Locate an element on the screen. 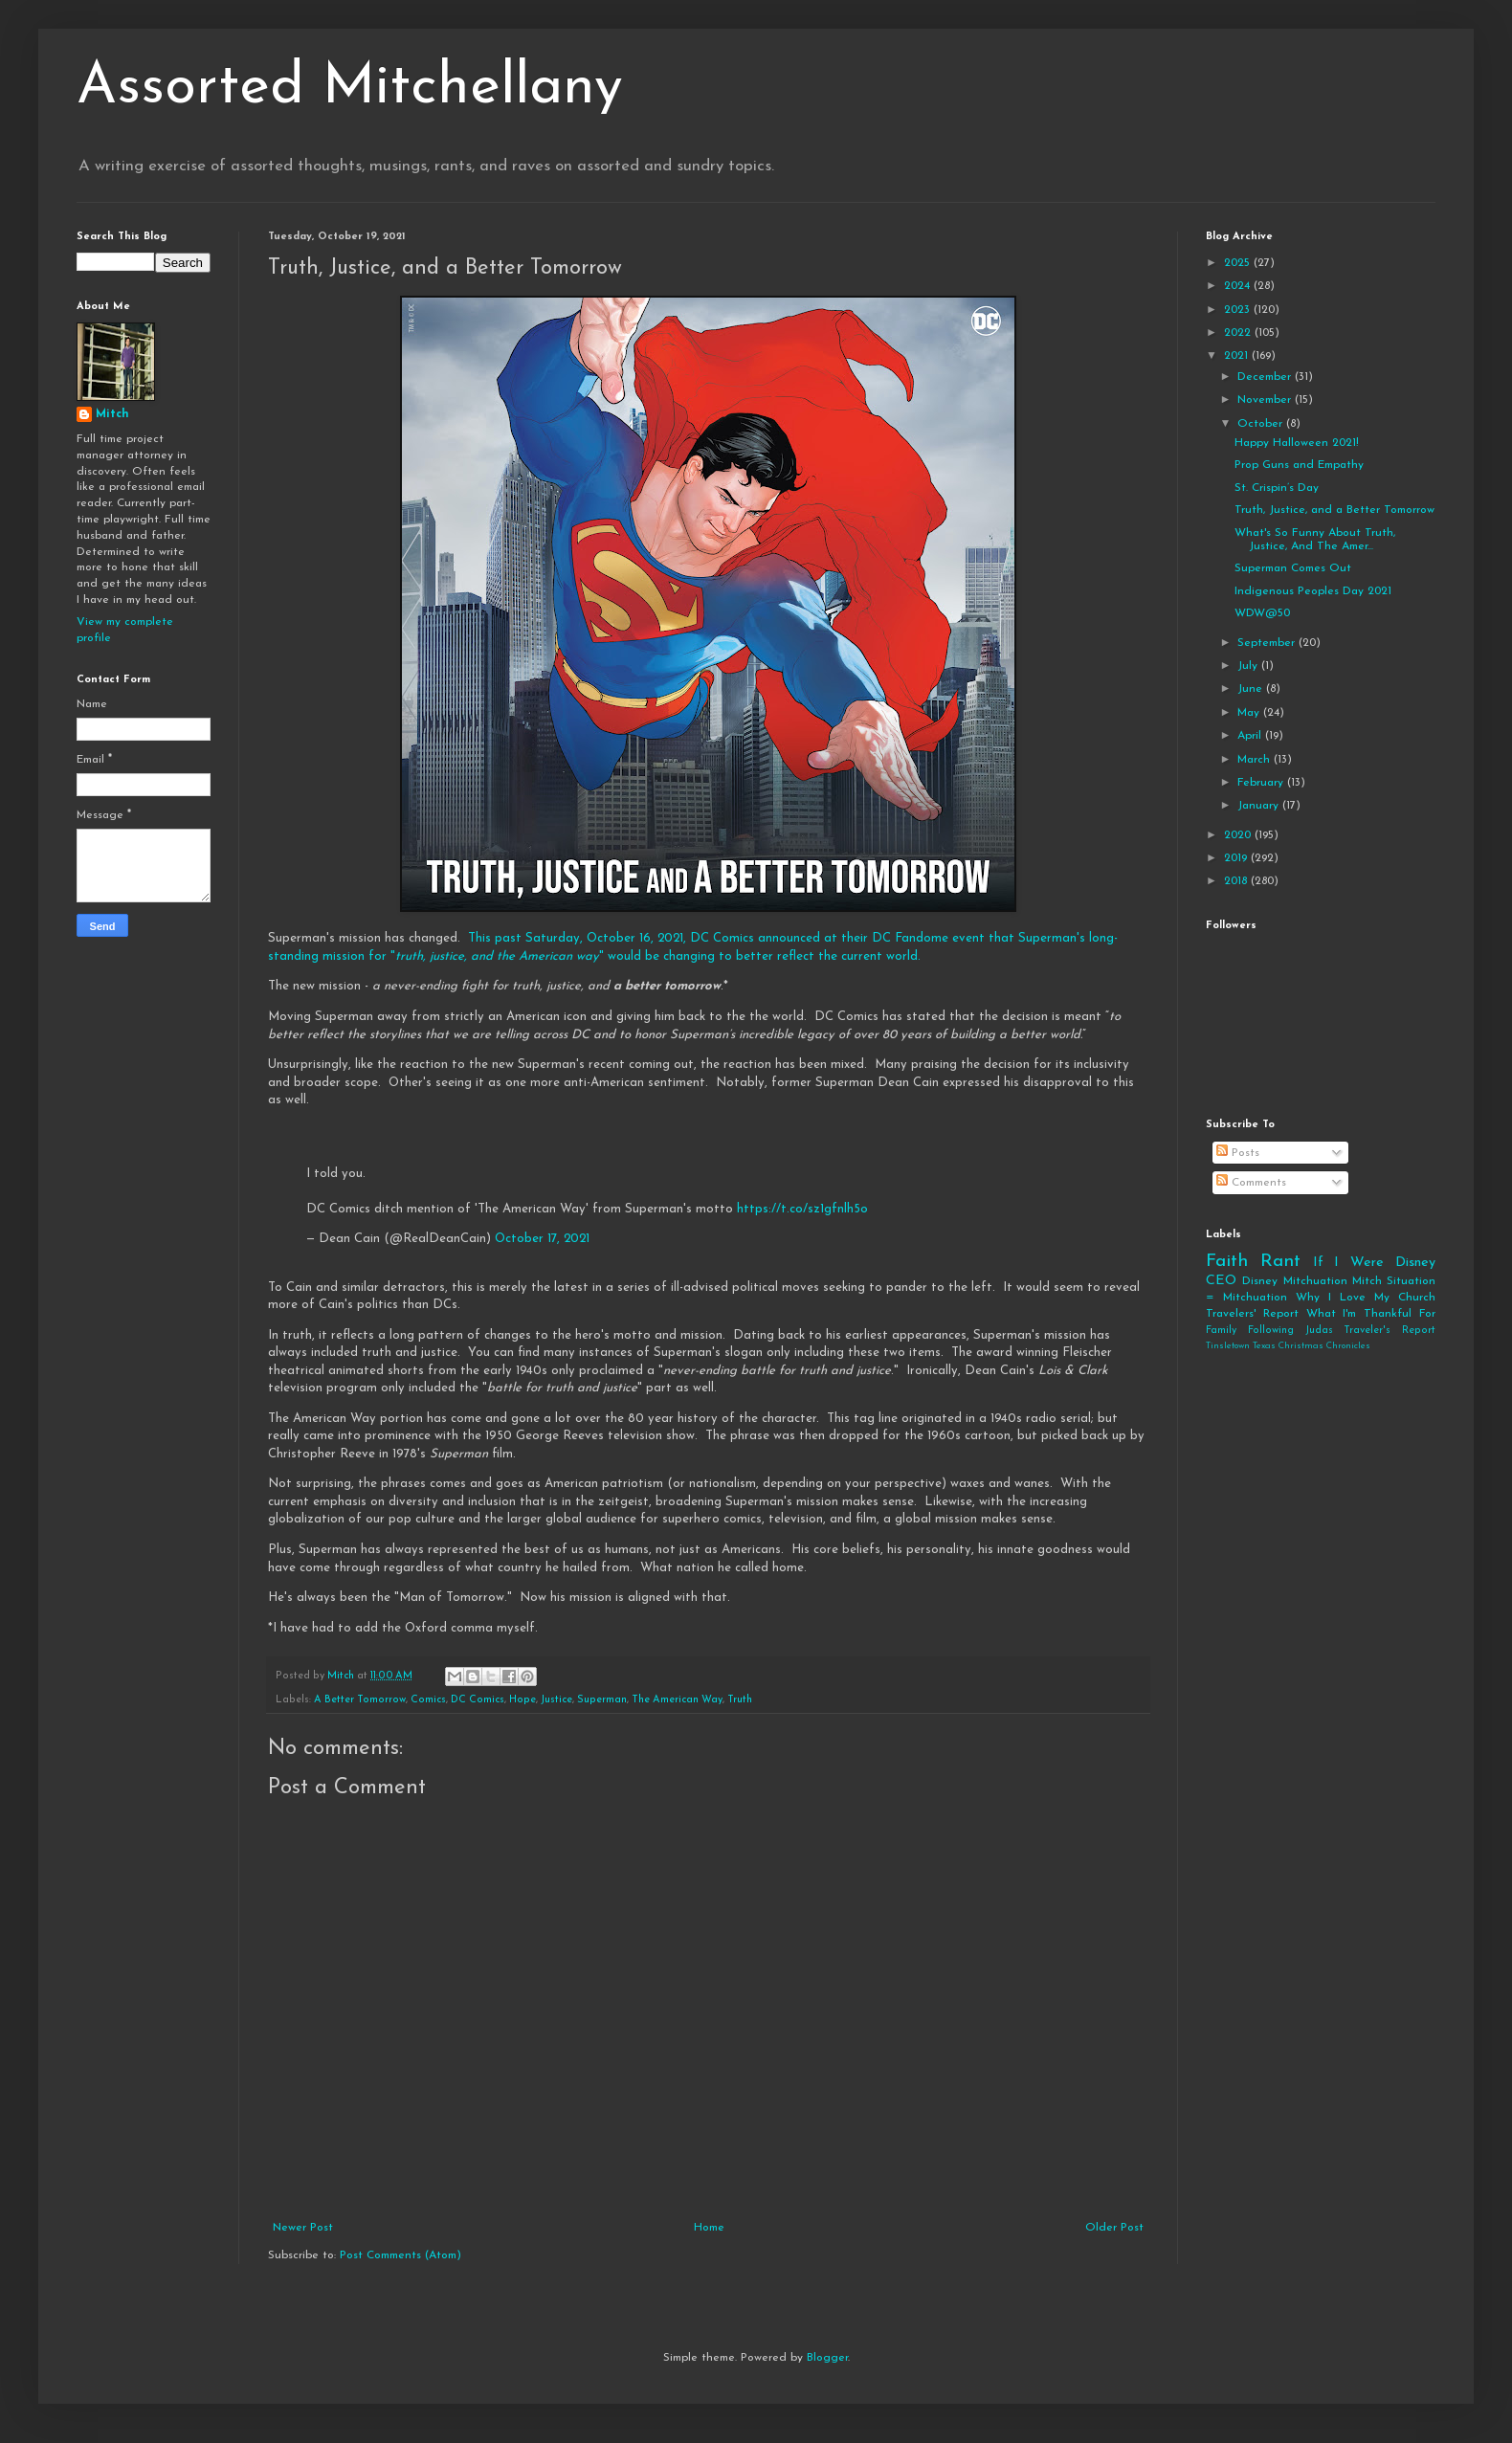 This screenshot has width=1512, height=2443. June is located at coordinates (1251, 689).